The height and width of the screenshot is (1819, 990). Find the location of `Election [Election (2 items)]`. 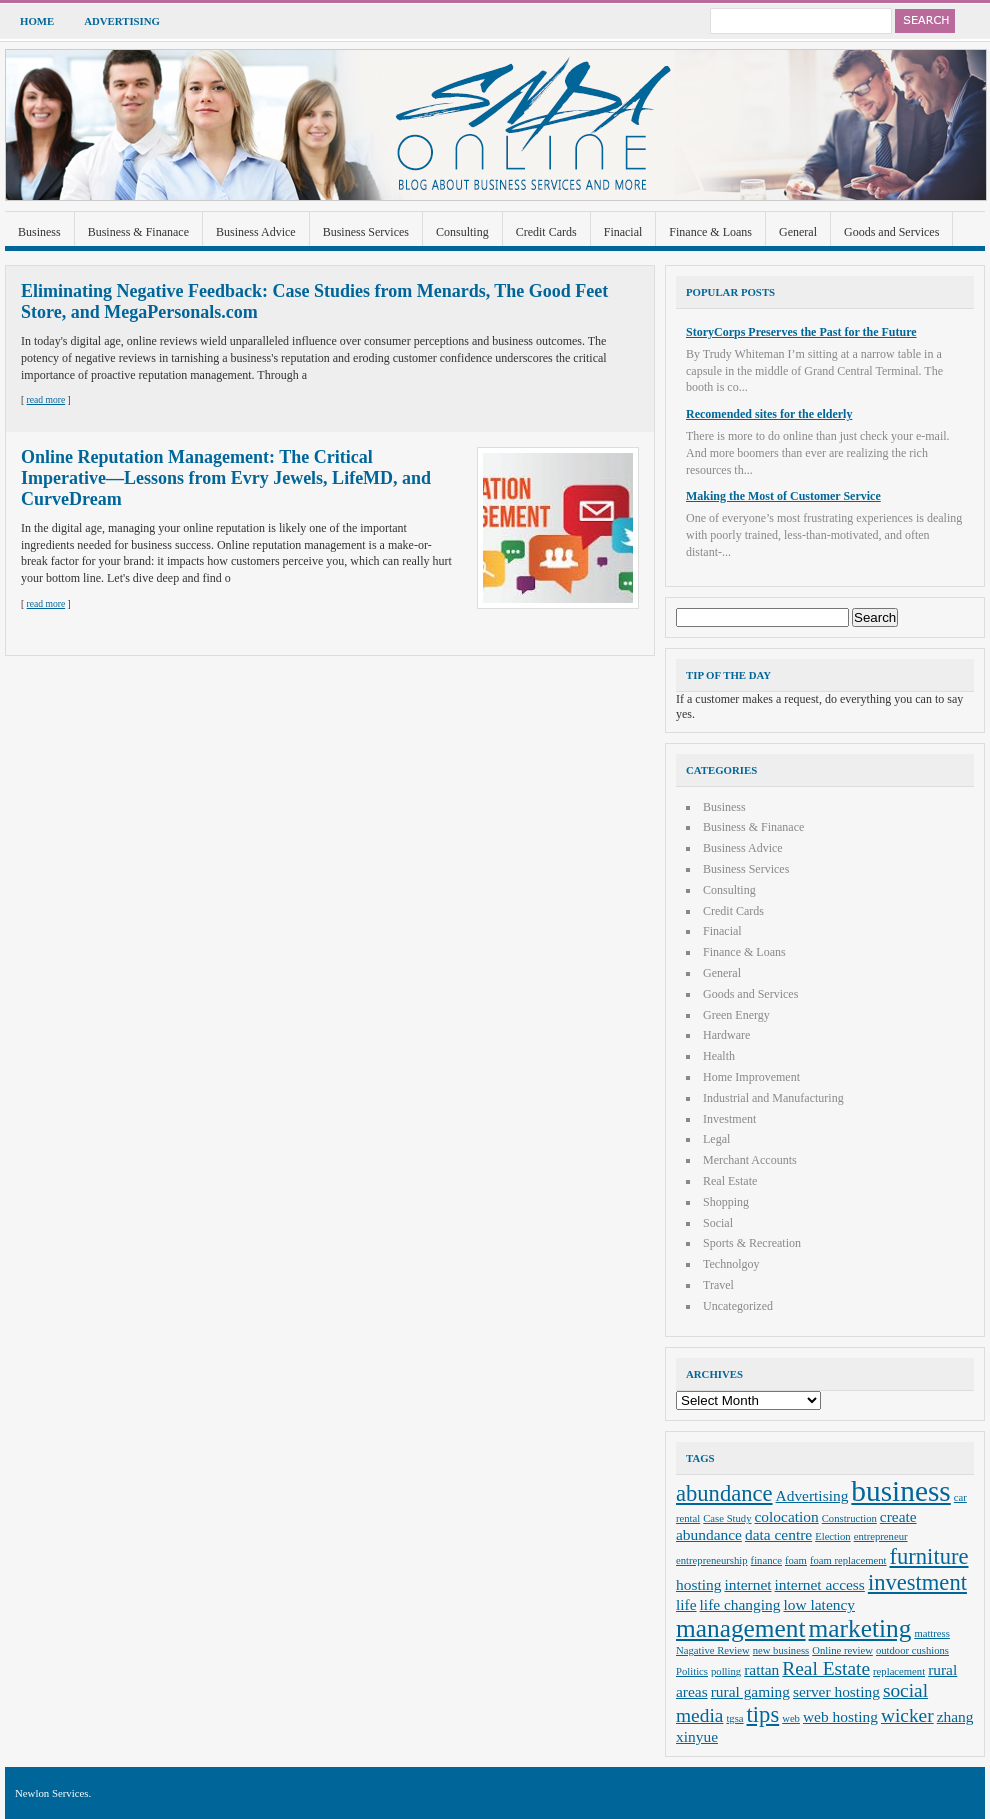

Election [Election (2 items)] is located at coordinates (833, 1536).